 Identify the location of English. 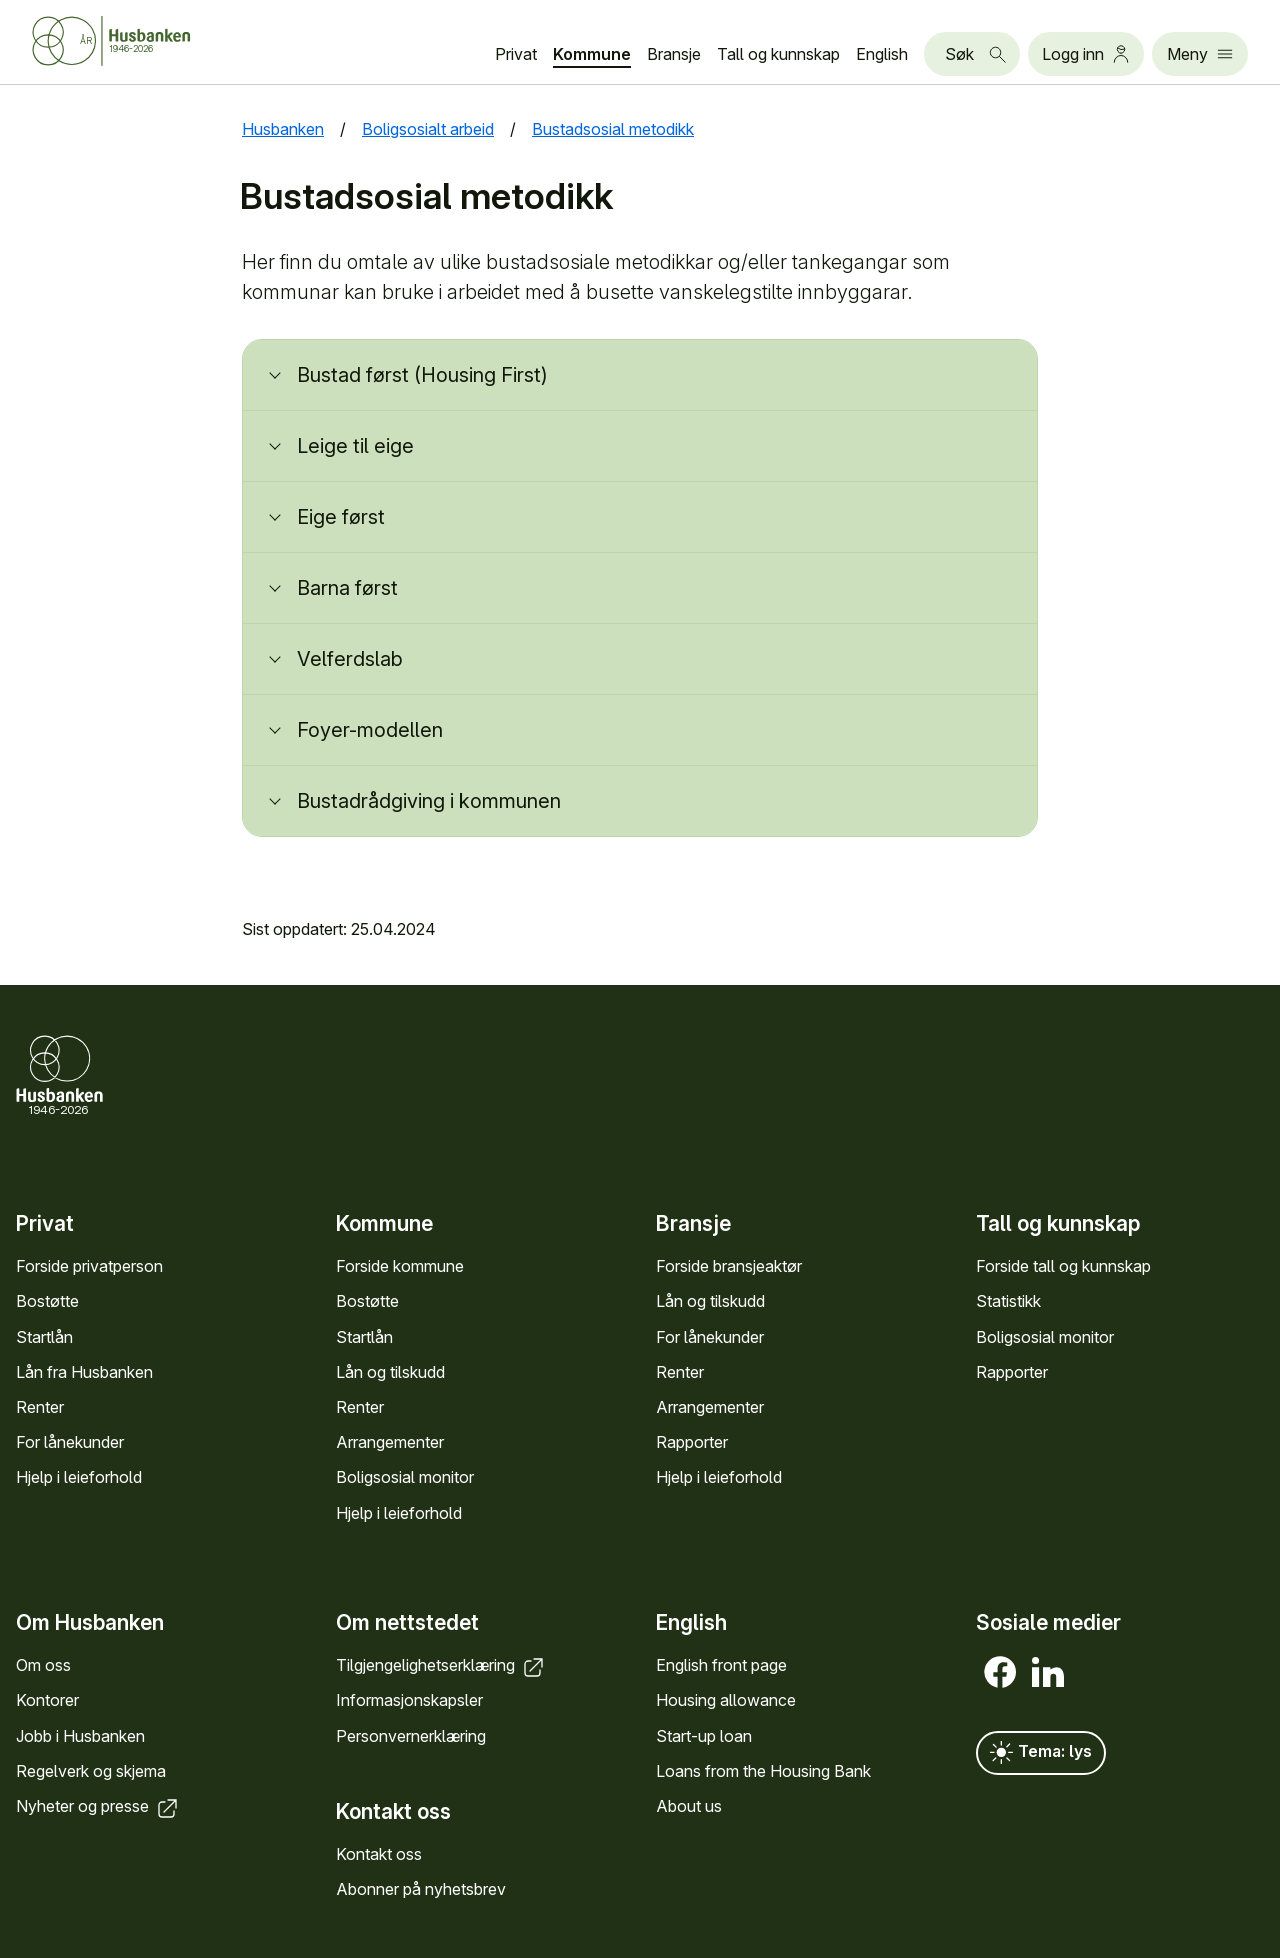
(882, 54).